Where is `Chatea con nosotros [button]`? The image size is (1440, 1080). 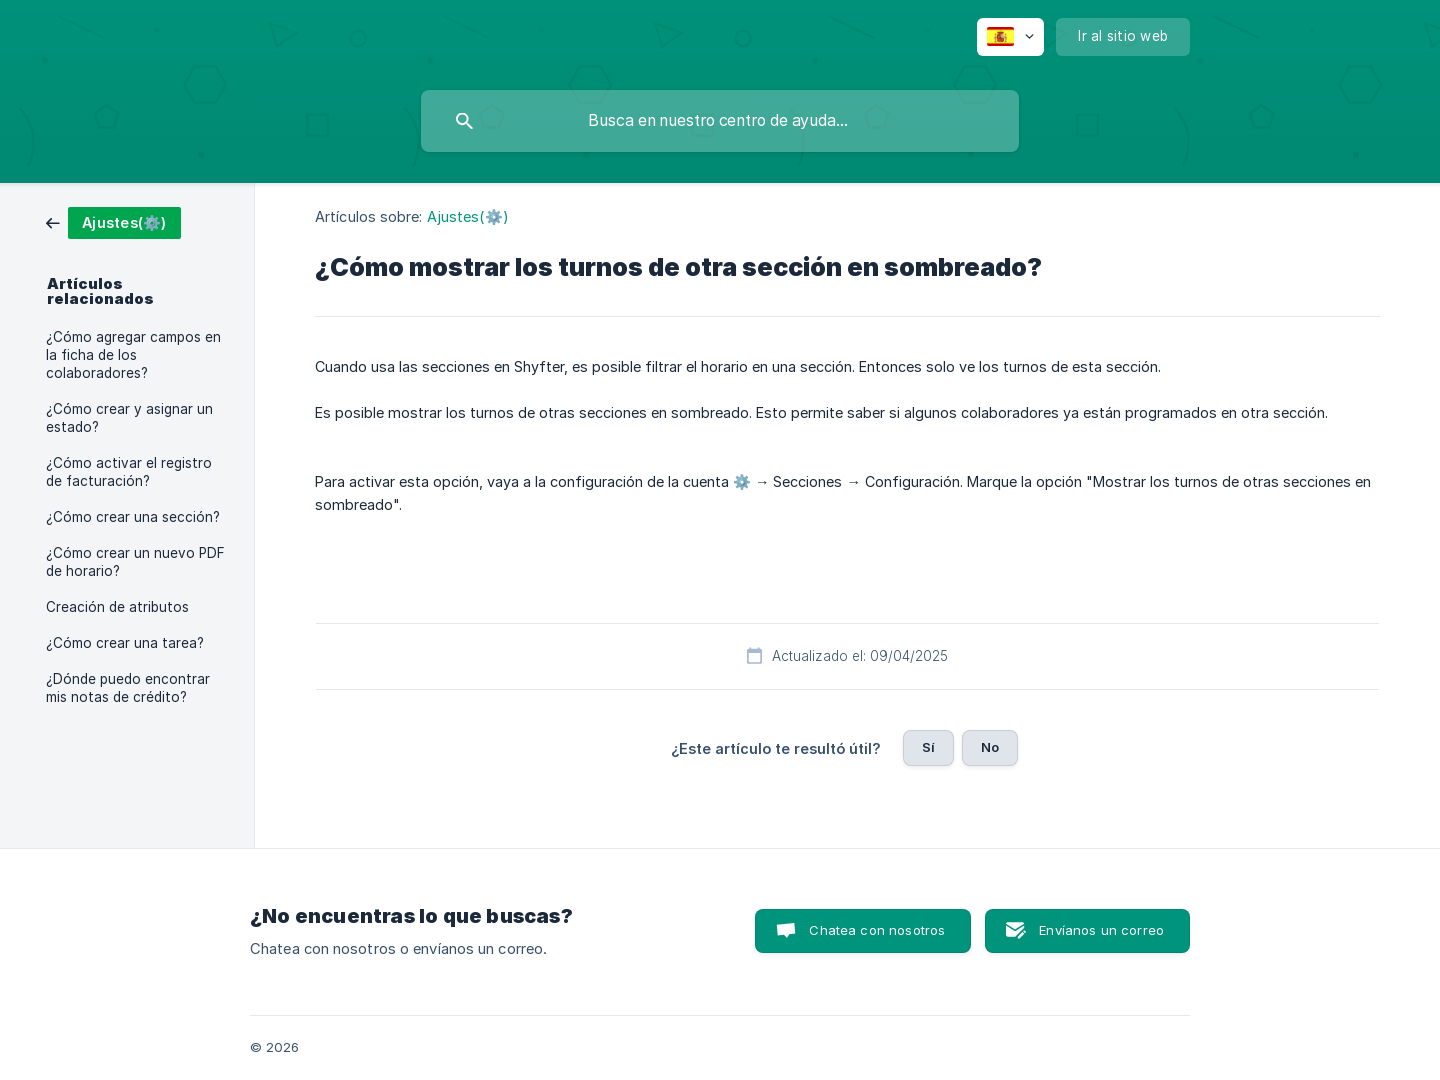 Chatea con nosotros [button] is located at coordinates (877, 930).